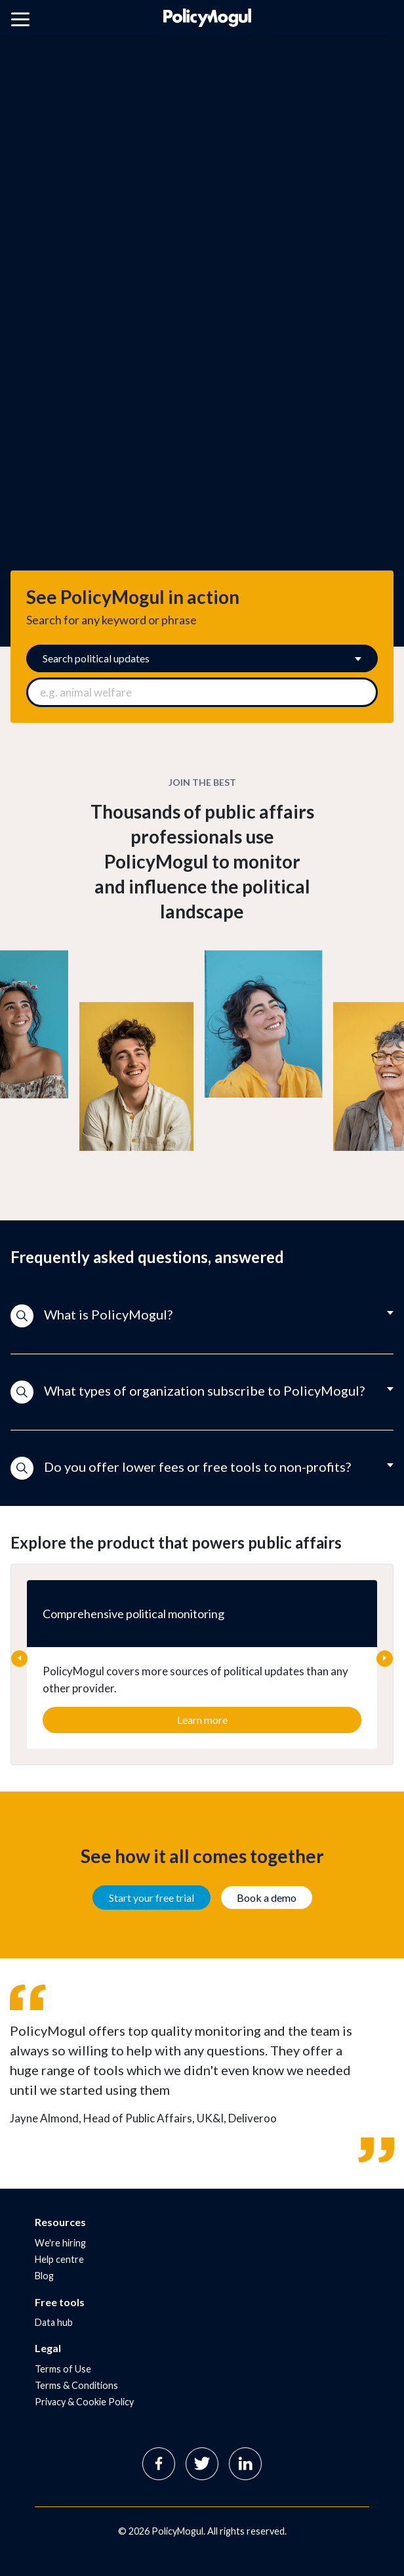 This screenshot has height=2576, width=404. Describe the element at coordinates (54, 2322) in the screenshot. I see `Data hub` at that location.